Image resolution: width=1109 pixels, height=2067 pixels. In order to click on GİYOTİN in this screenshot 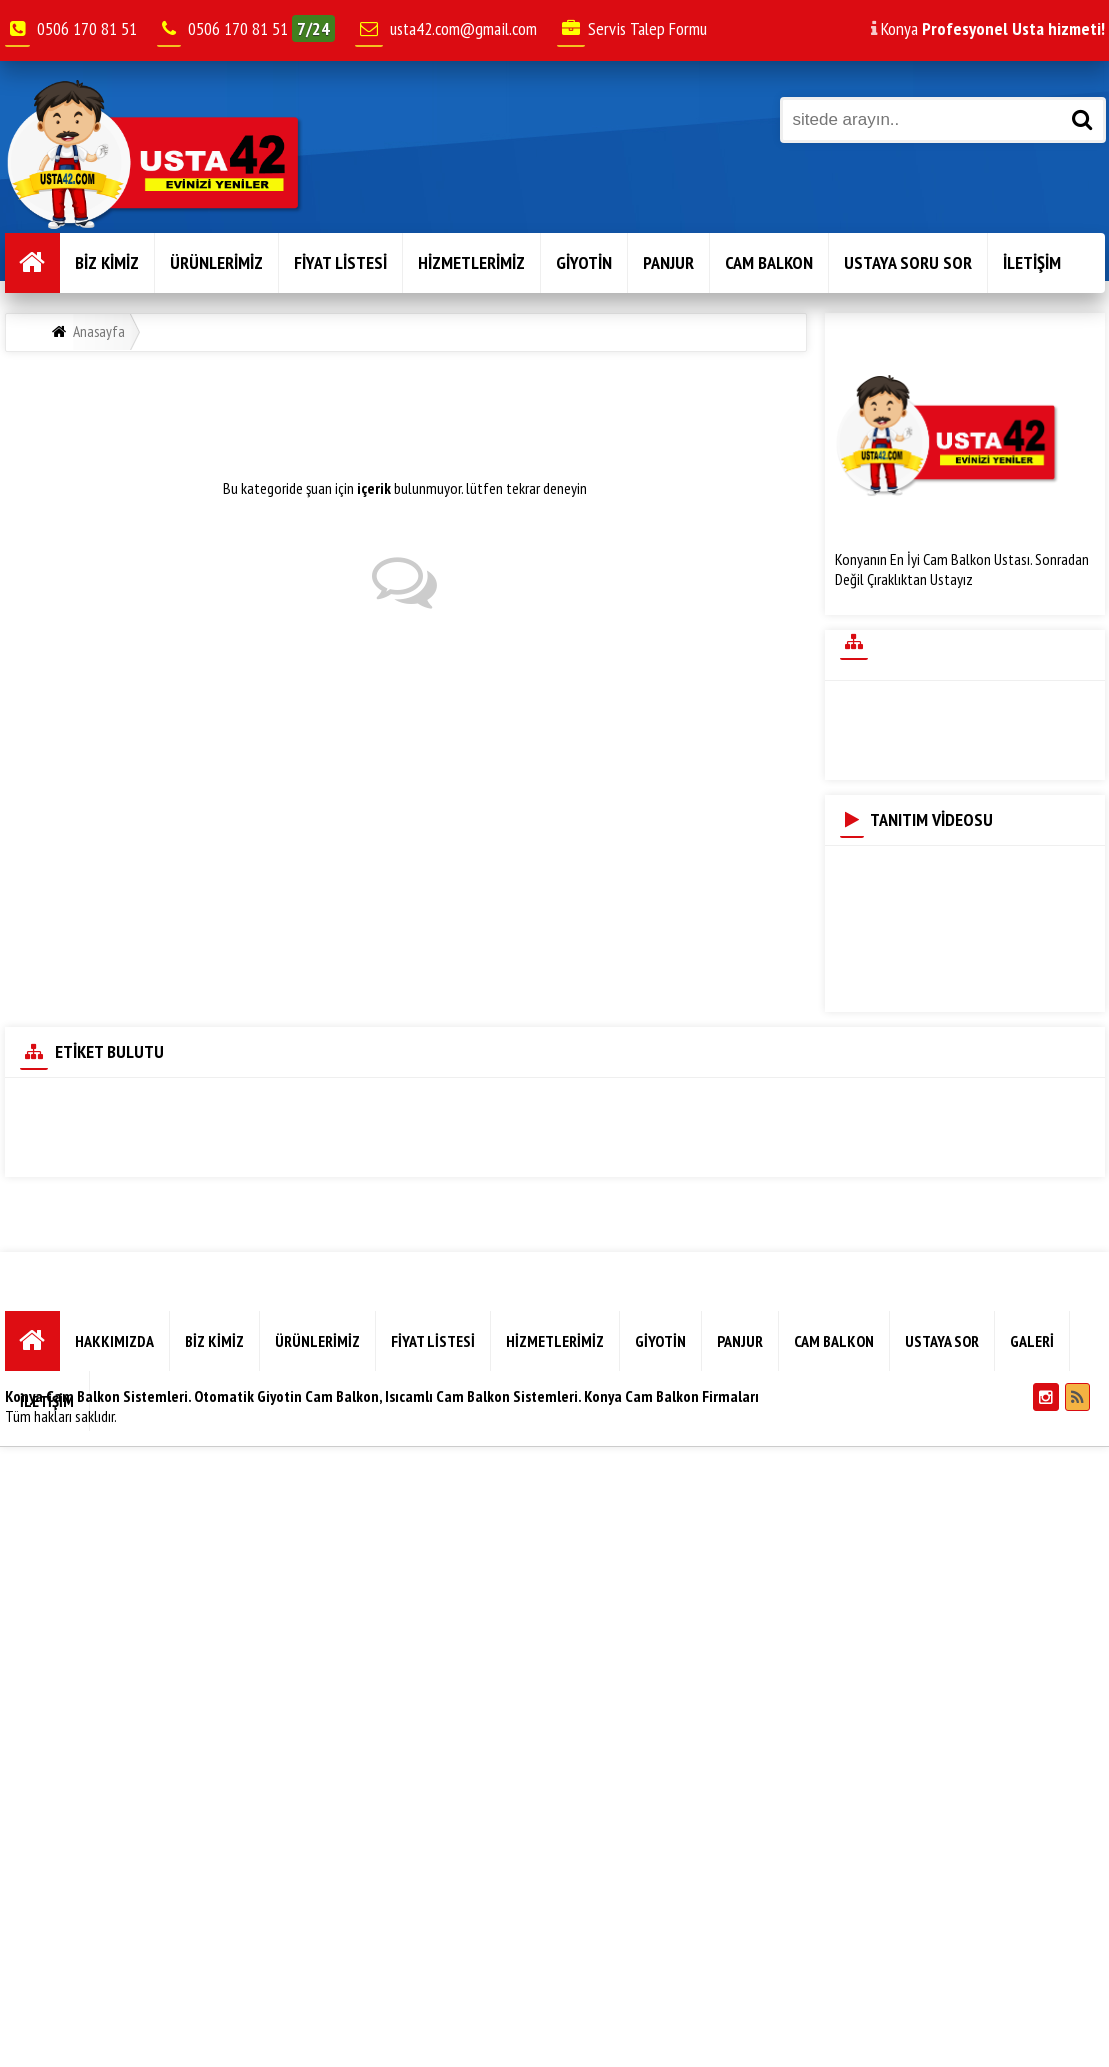, I will do `click(584, 262)`.